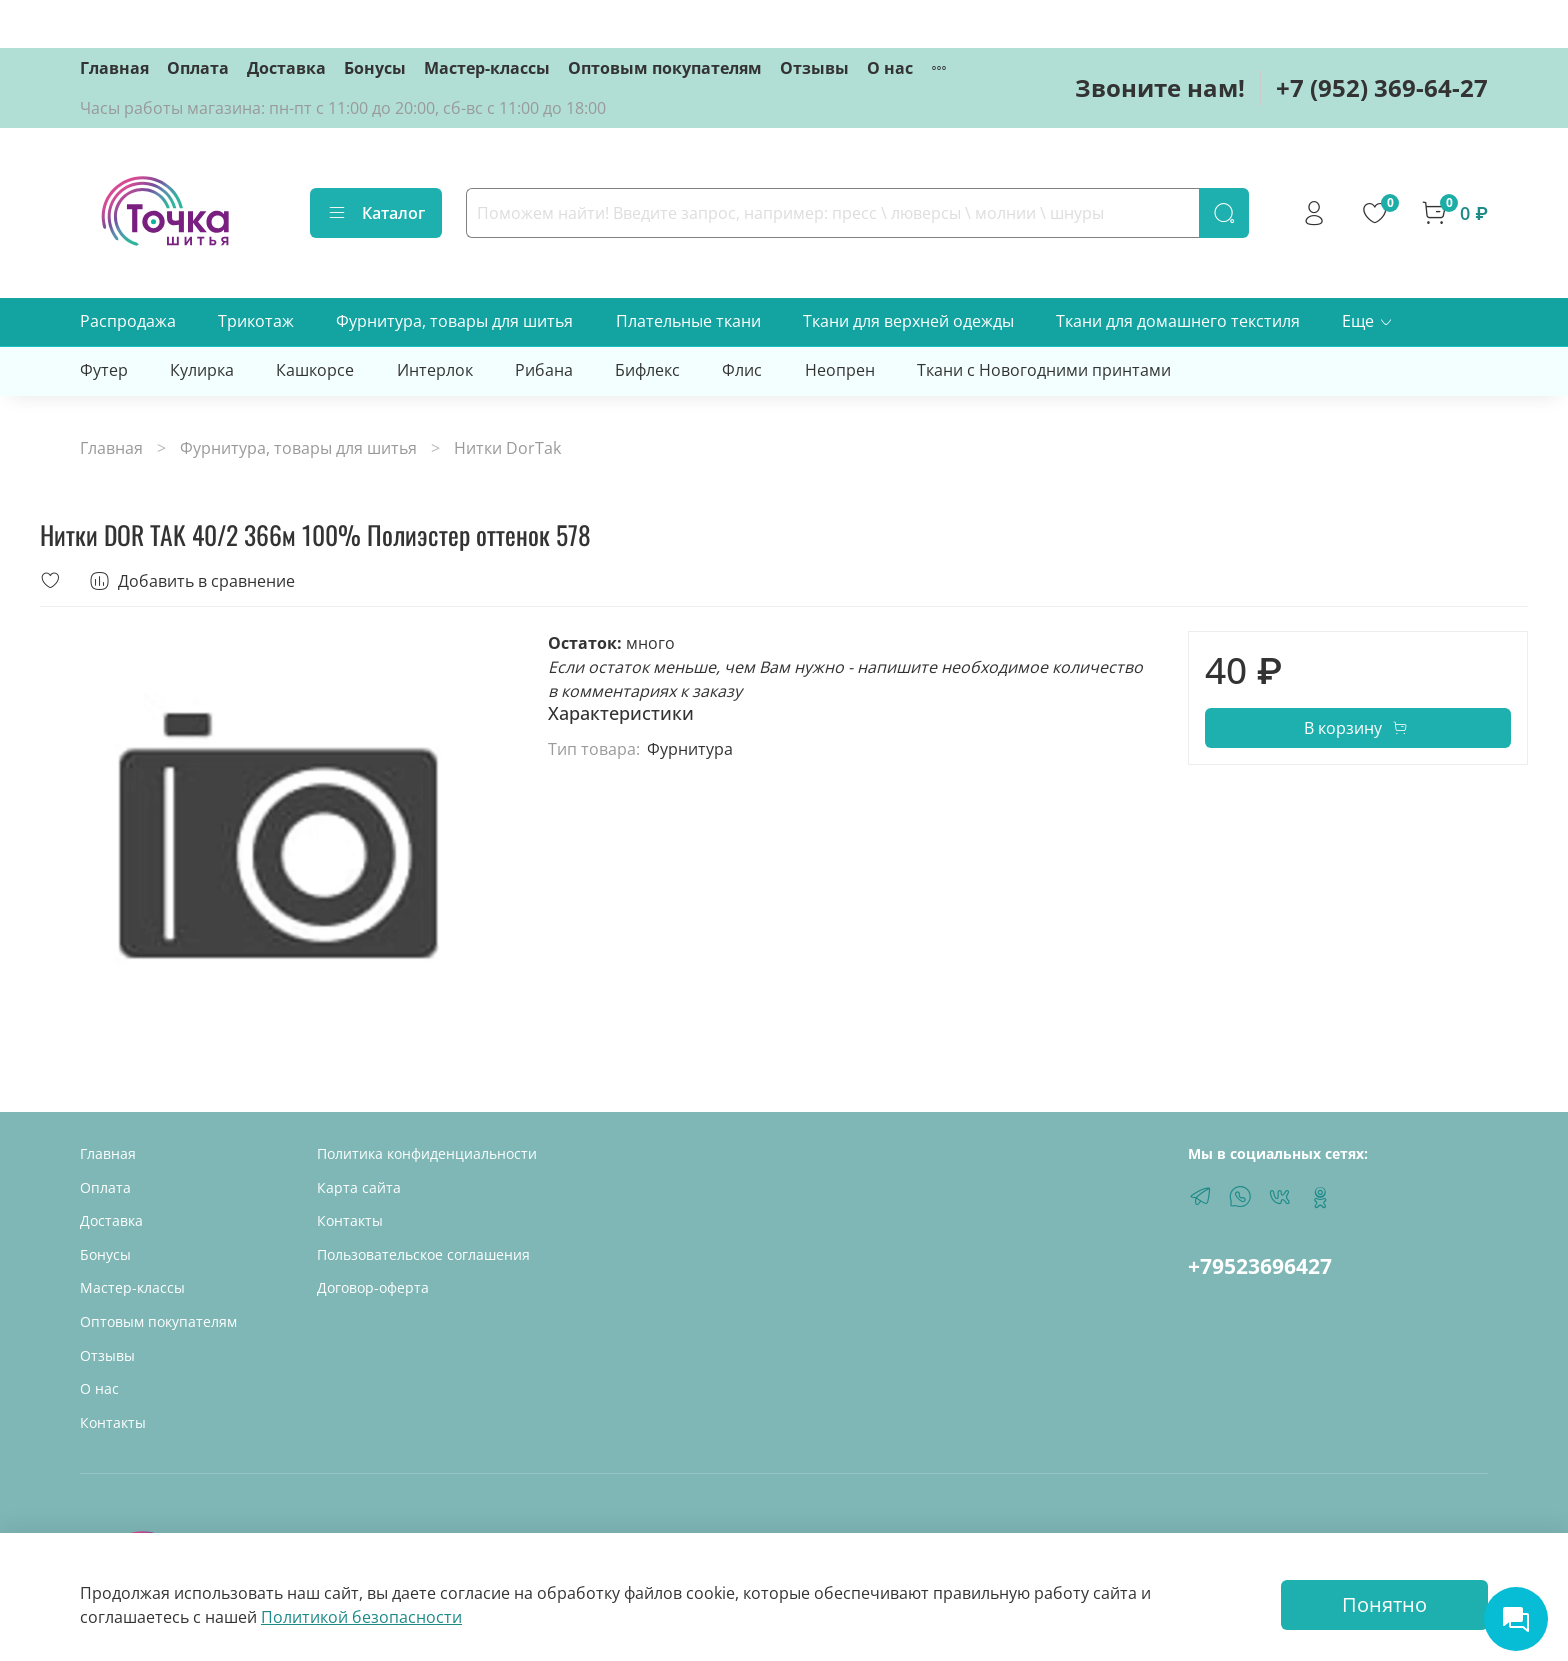 The image size is (1568, 1661). Describe the element at coordinates (1384, 1604) in the screenshot. I see `Понятно` at that location.